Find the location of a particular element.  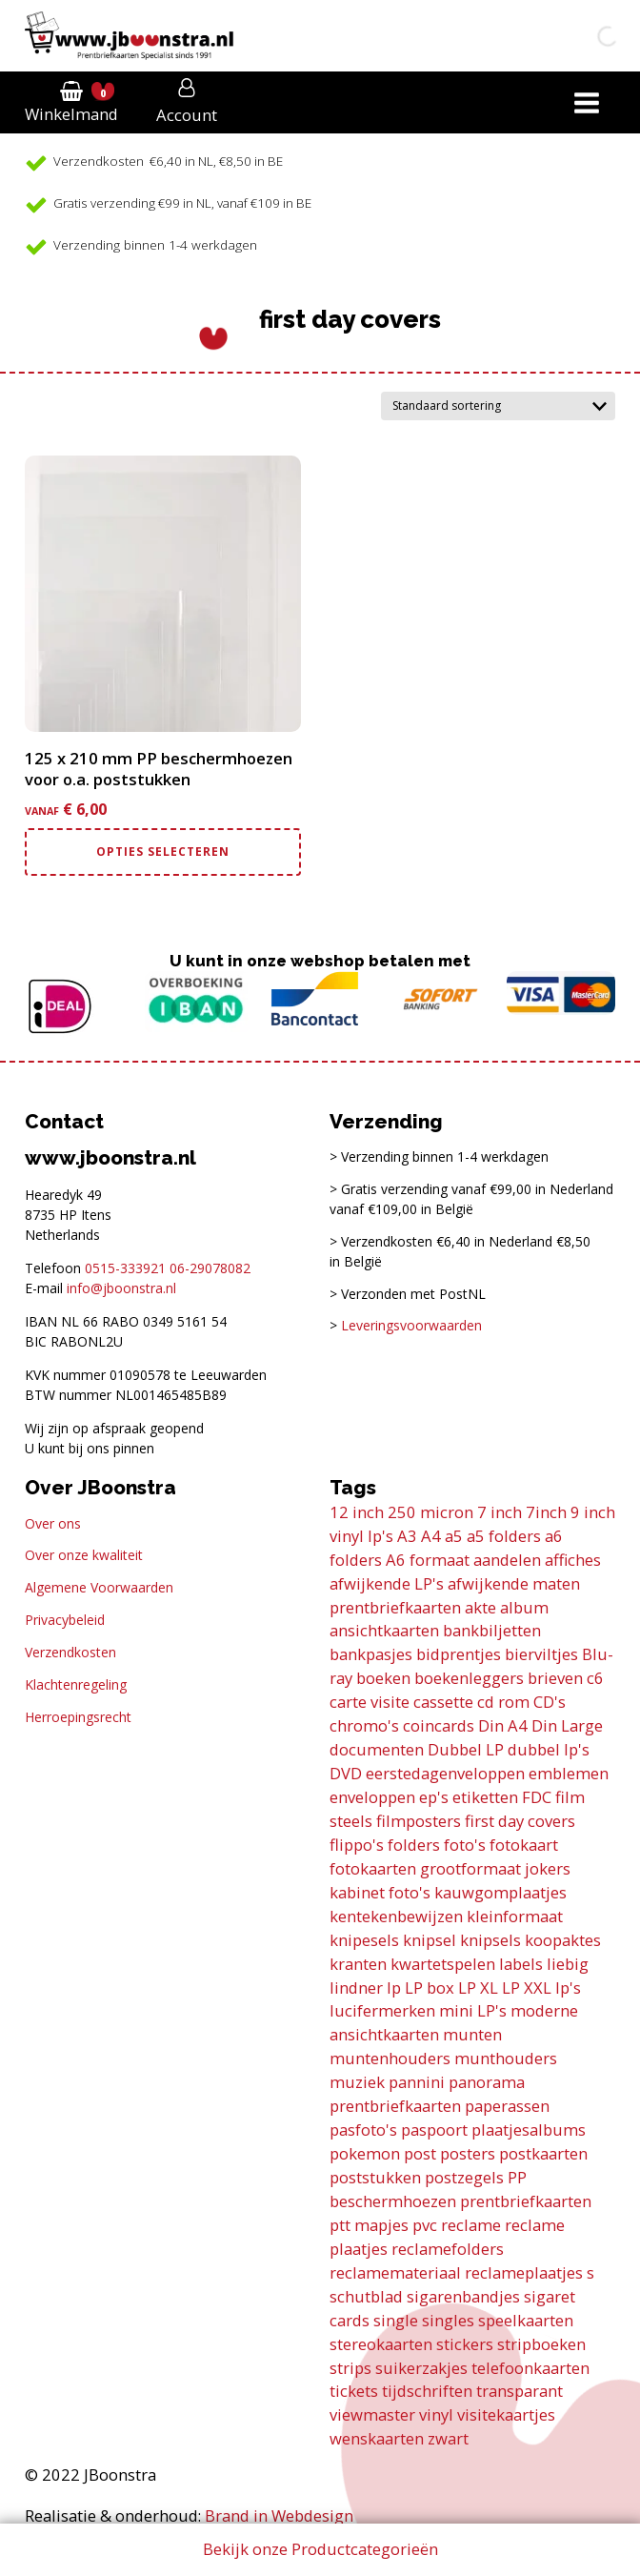

LP box is located at coordinates (429, 1987).